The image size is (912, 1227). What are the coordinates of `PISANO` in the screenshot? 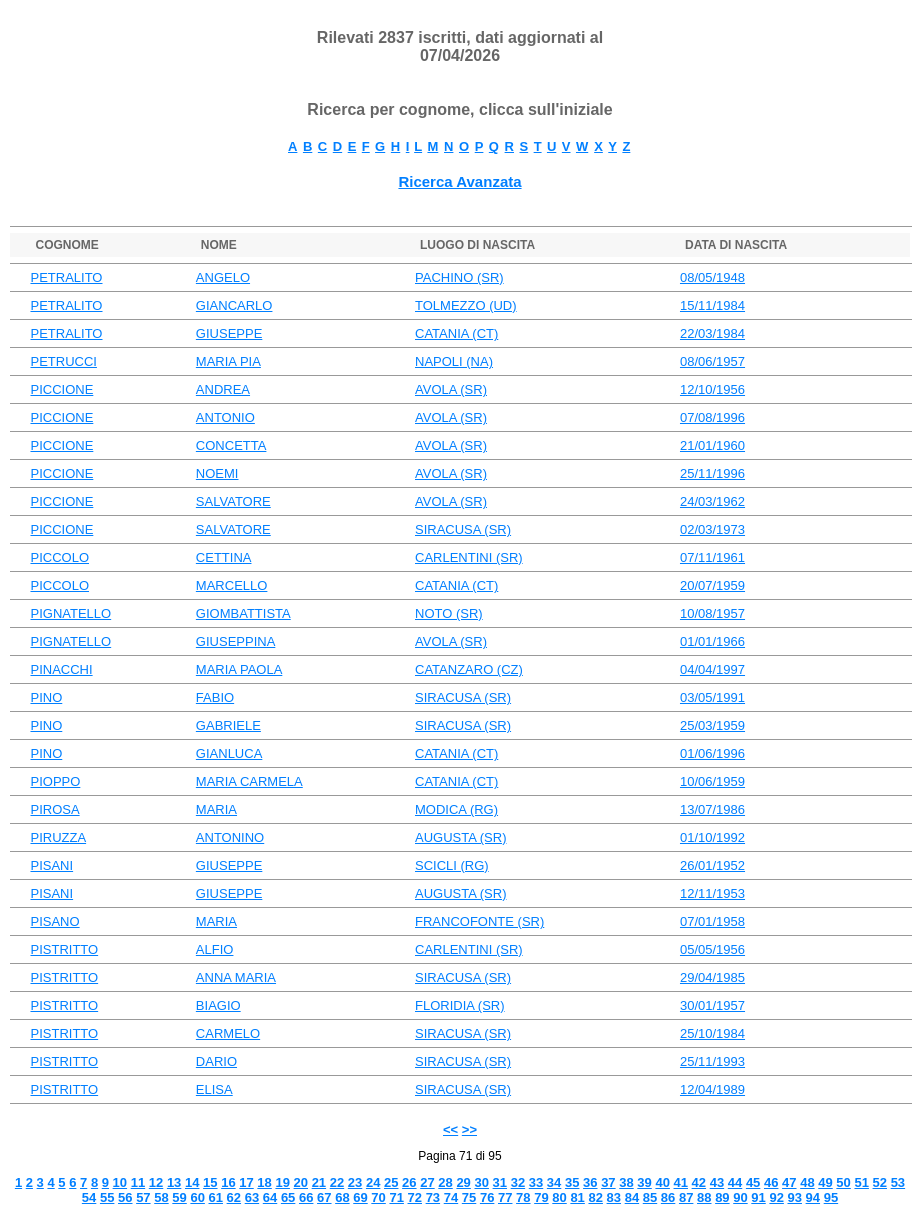 It's located at (54, 921).